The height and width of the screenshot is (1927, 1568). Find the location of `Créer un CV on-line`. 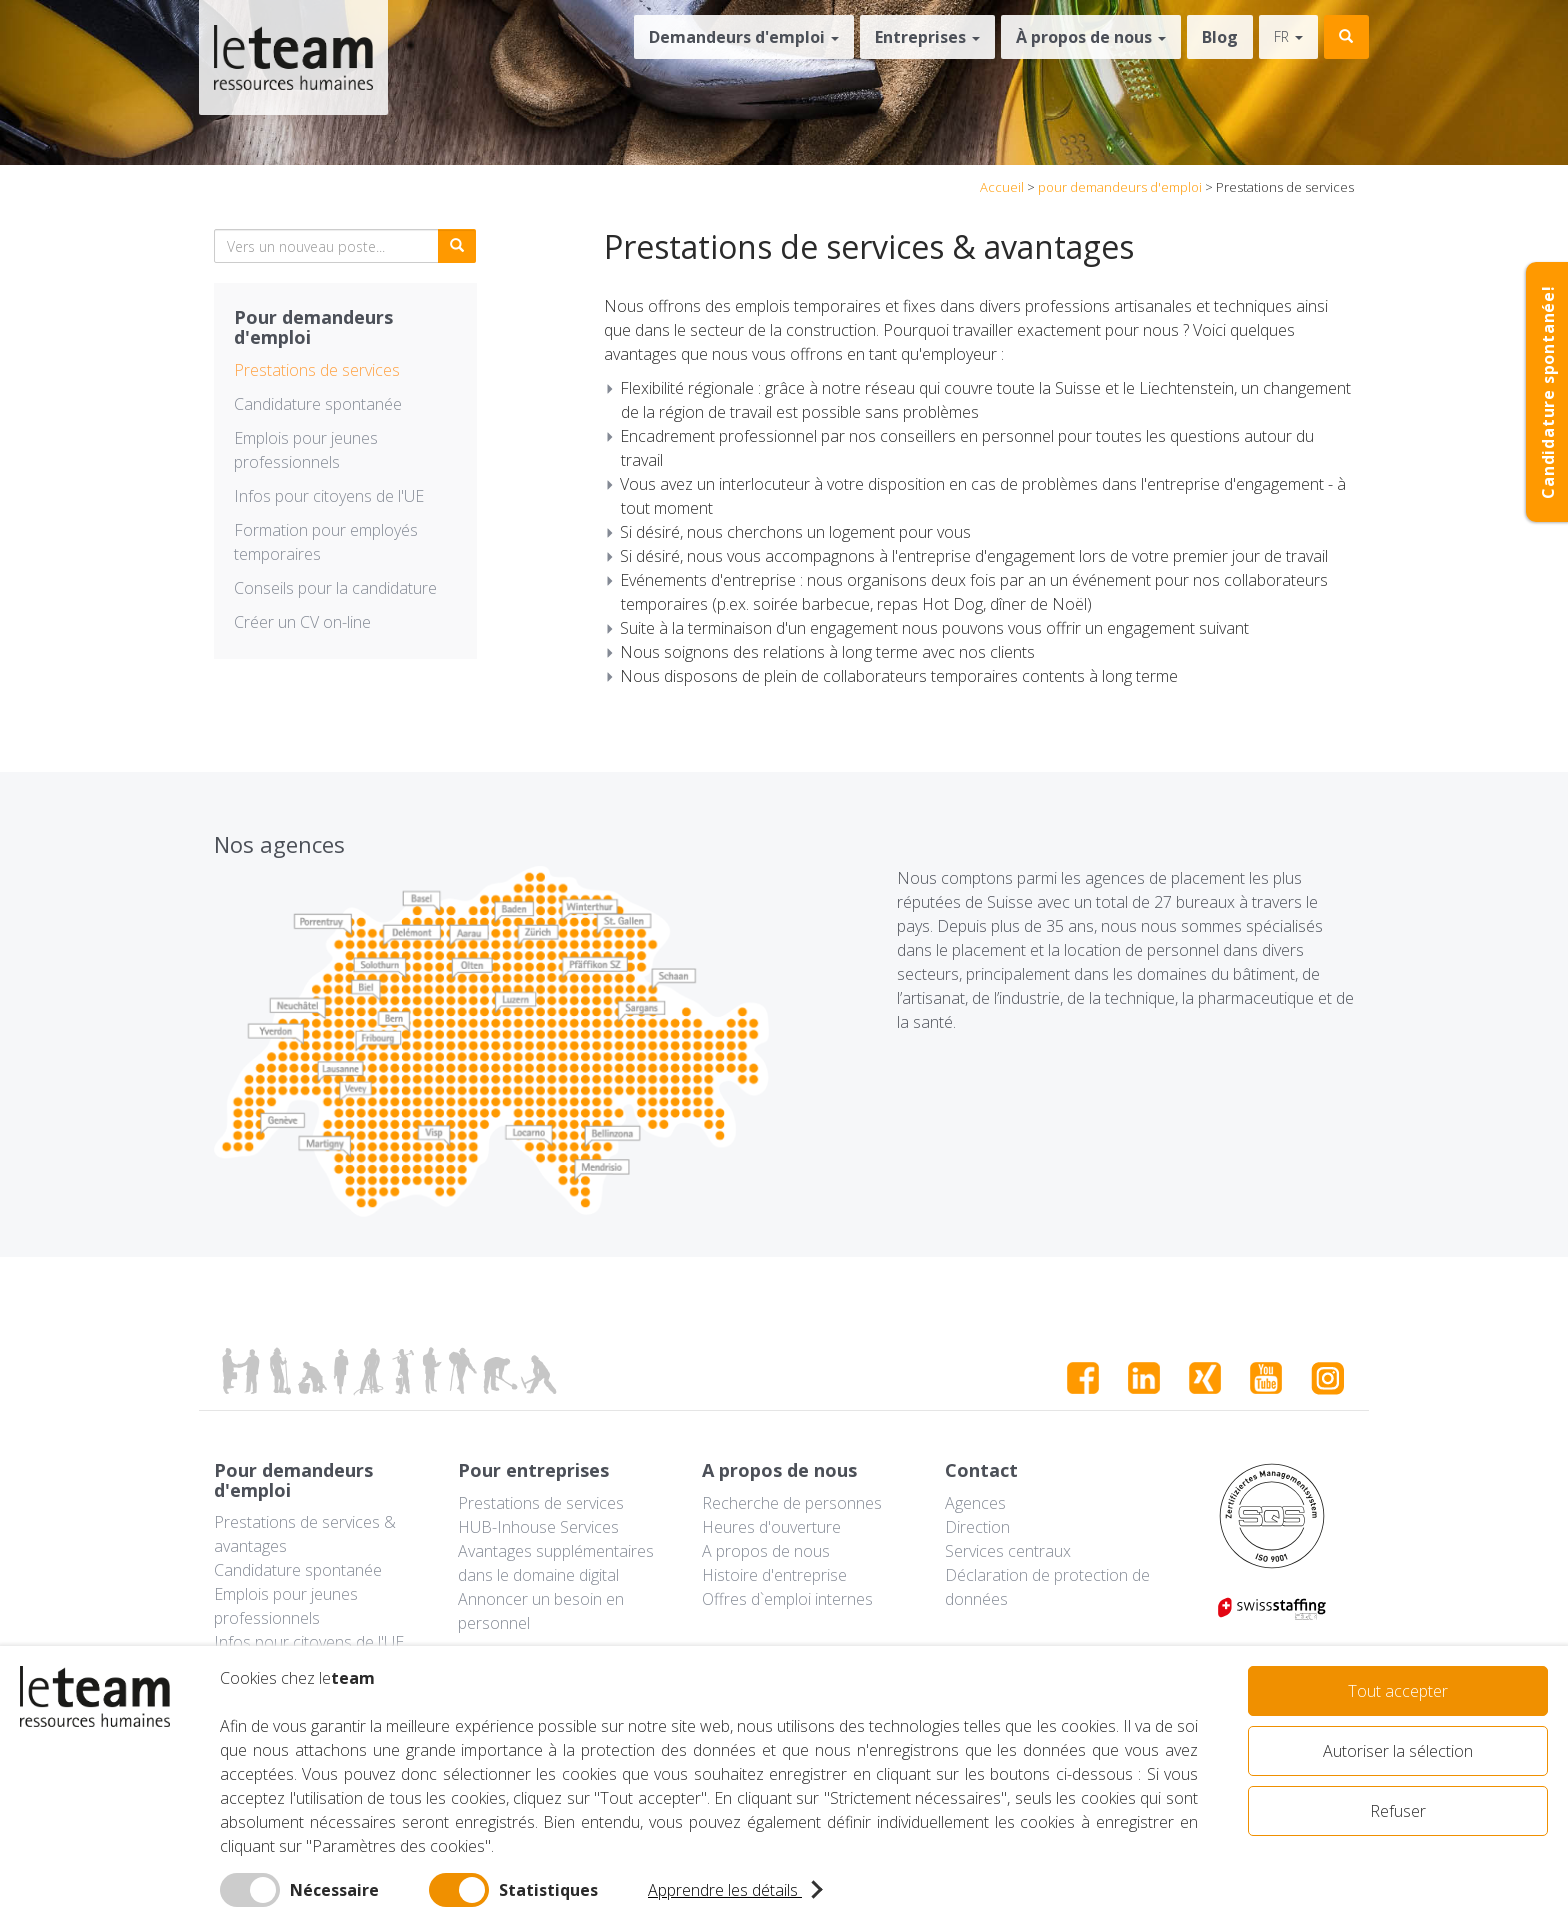

Créer un CV on-line is located at coordinates (302, 622).